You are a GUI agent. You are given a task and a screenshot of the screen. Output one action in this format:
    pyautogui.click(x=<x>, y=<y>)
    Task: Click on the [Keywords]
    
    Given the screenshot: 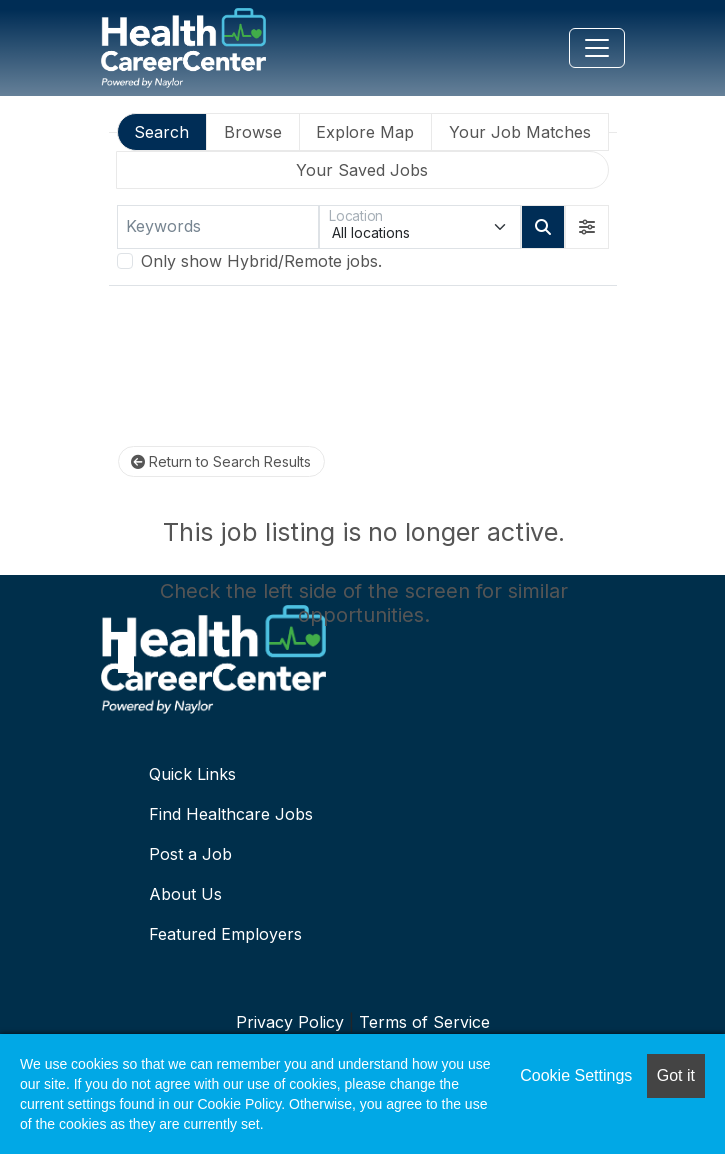 What is the action you would take?
    pyautogui.click(x=218, y=227)
    